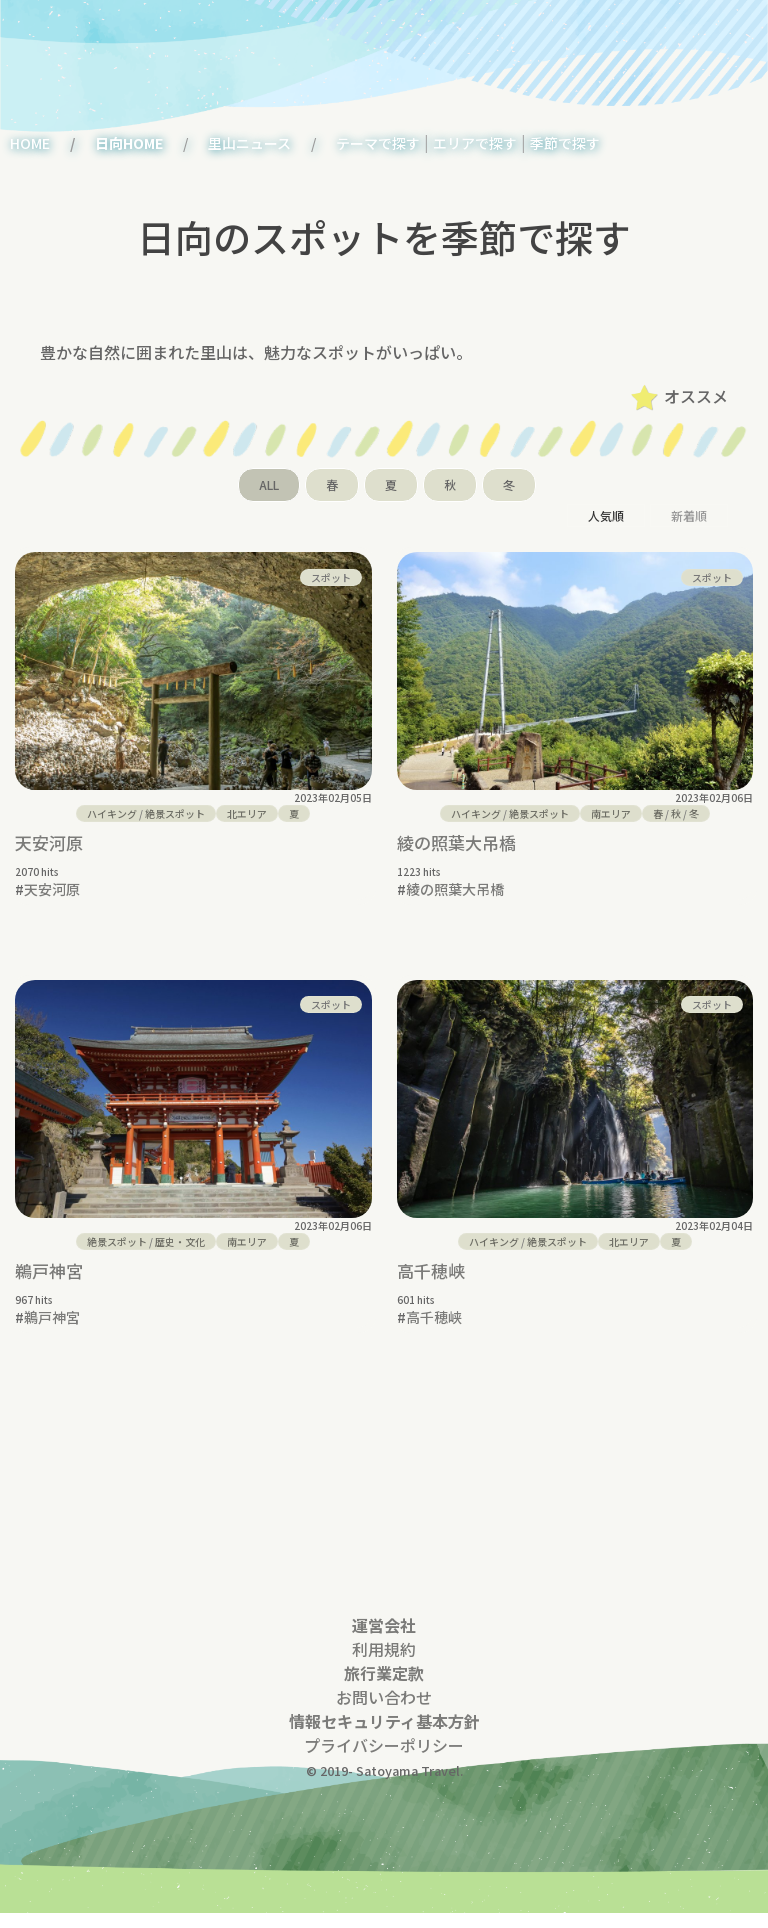 The image size is (768, 1928). What do you see at coordinates (384, 1664) in the screenshot?
I see `利用規約` at bounding box center [384, 1664].